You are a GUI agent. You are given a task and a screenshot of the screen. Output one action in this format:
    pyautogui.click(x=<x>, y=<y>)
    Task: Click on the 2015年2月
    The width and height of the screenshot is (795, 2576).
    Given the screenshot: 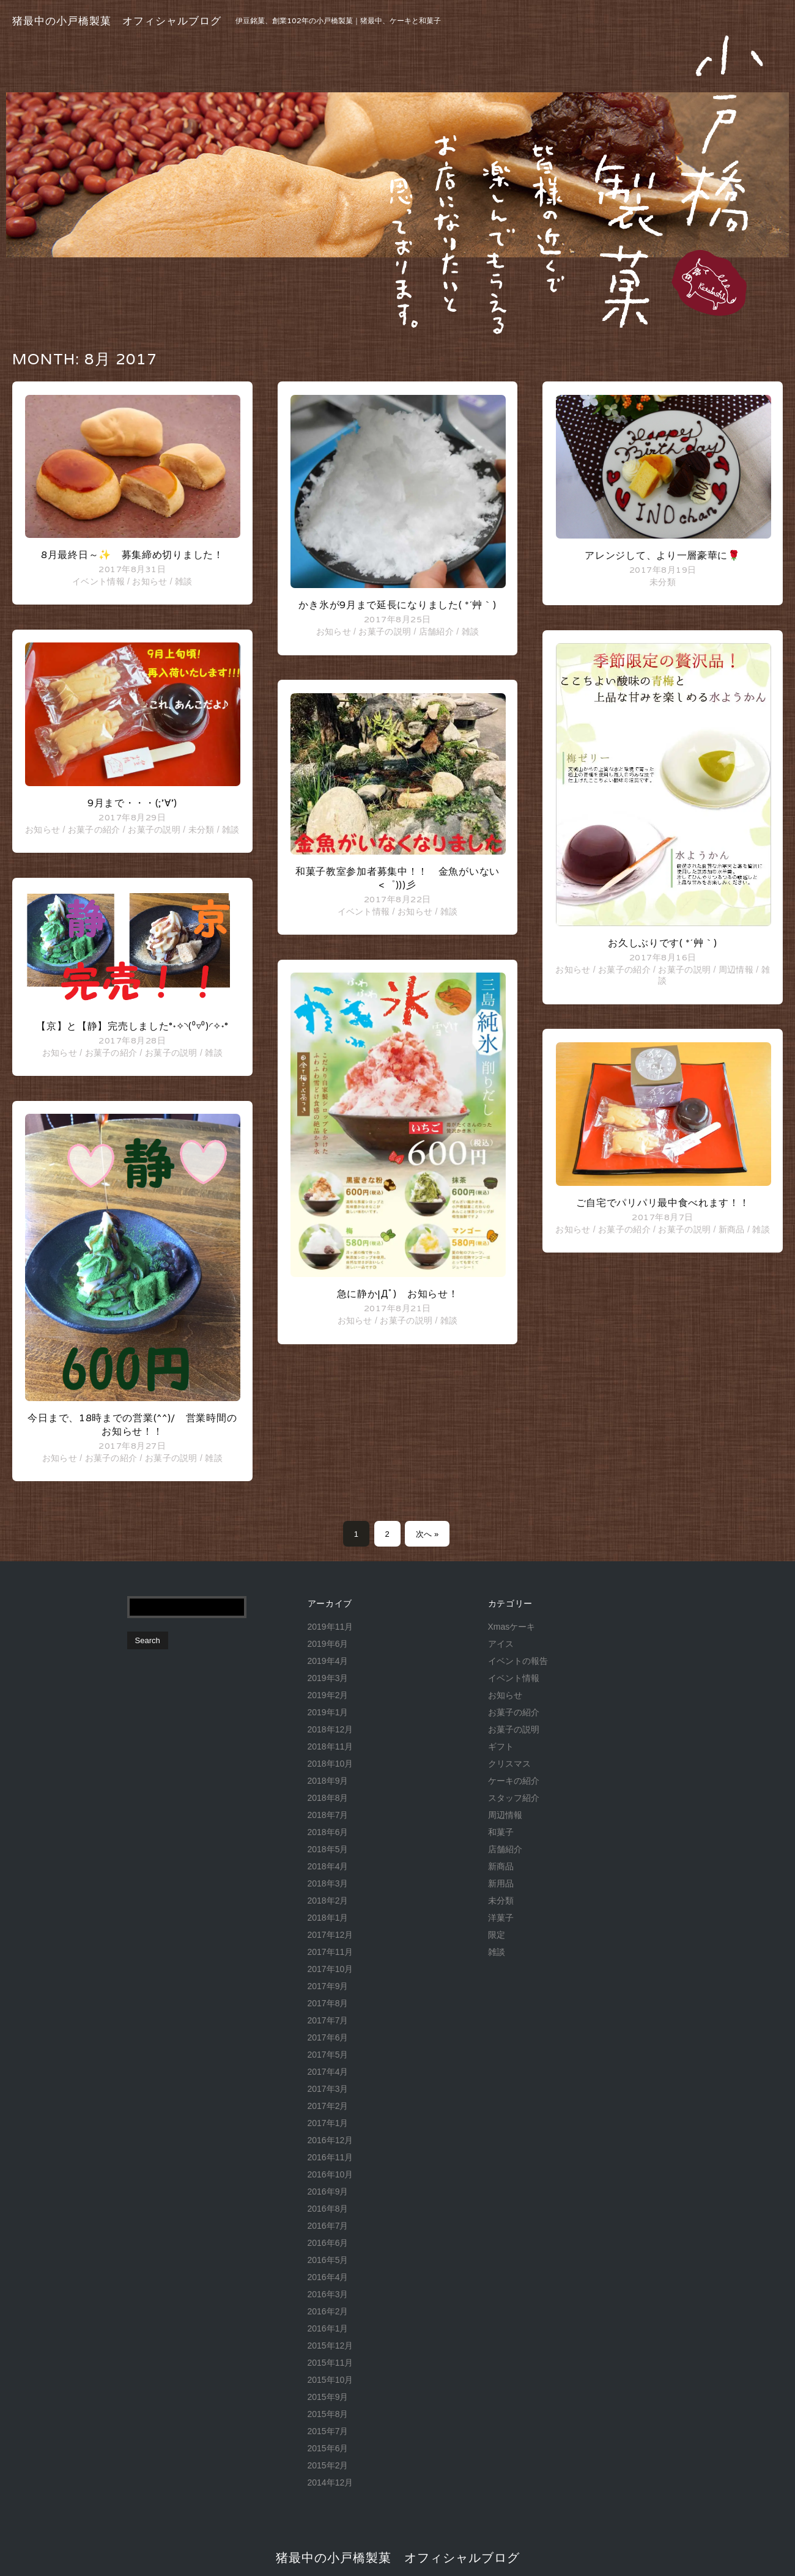 What is the action you would take?
    pyautogui.click(x=328, y=2465)
    